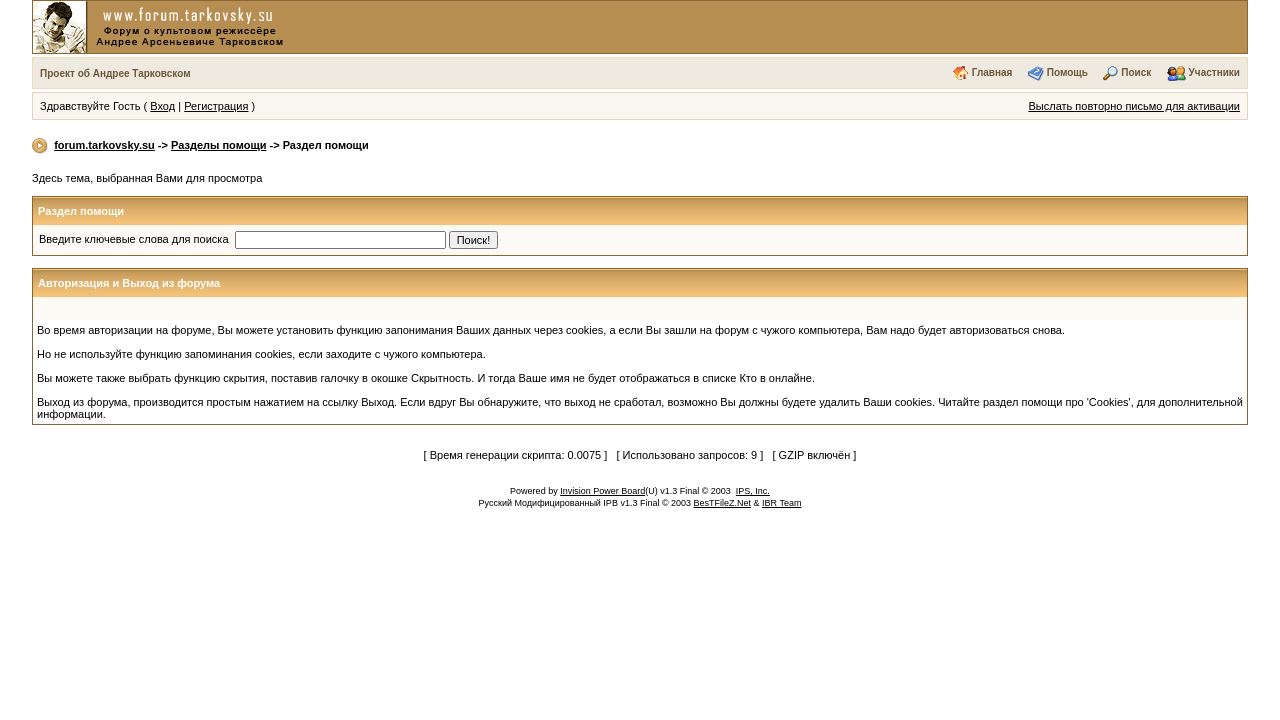 Image resolution: width=1280 pixels, height=720 pixels. Describe the element at coordinates (753, 491) in the screenshot. I see `IPS, Inc.` at that location.